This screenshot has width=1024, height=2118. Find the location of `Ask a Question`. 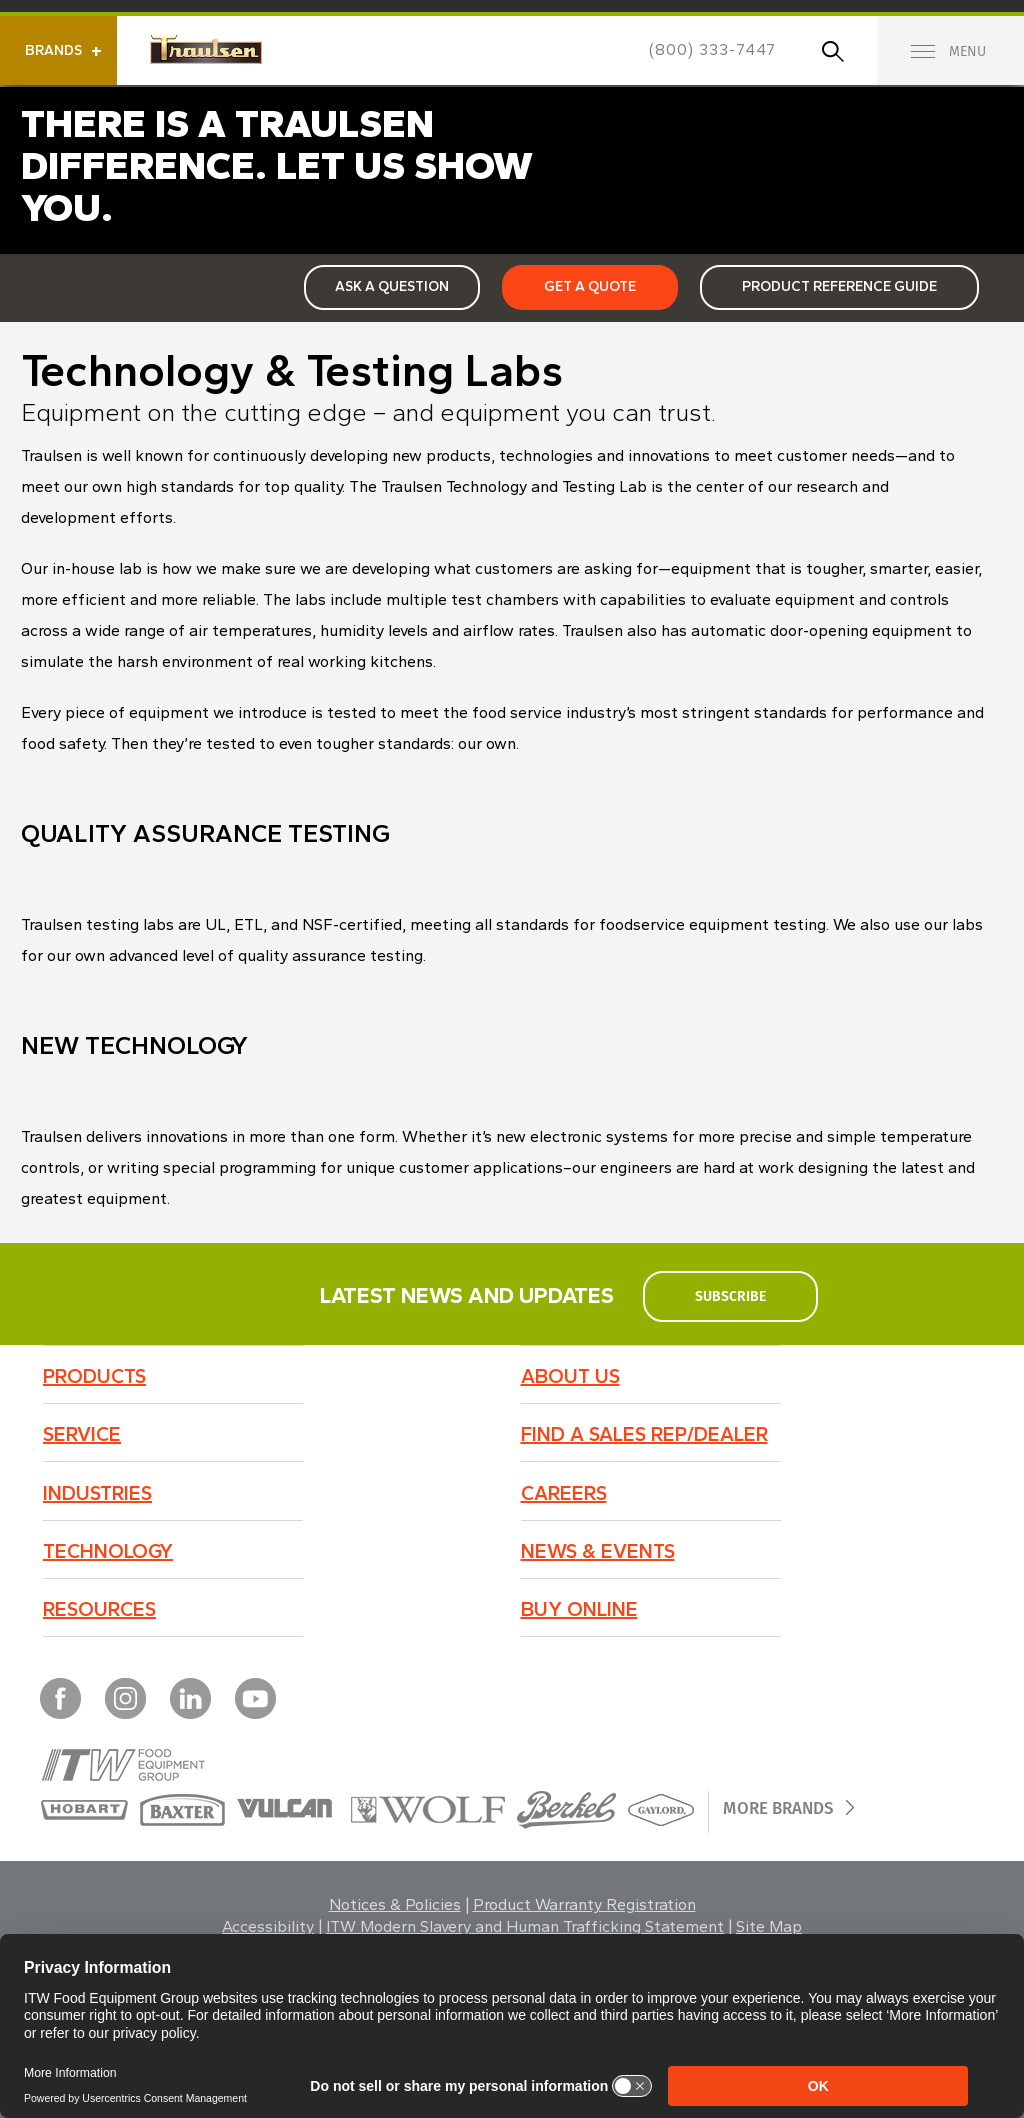

Ask a Question is located at coordinates (392, 286).